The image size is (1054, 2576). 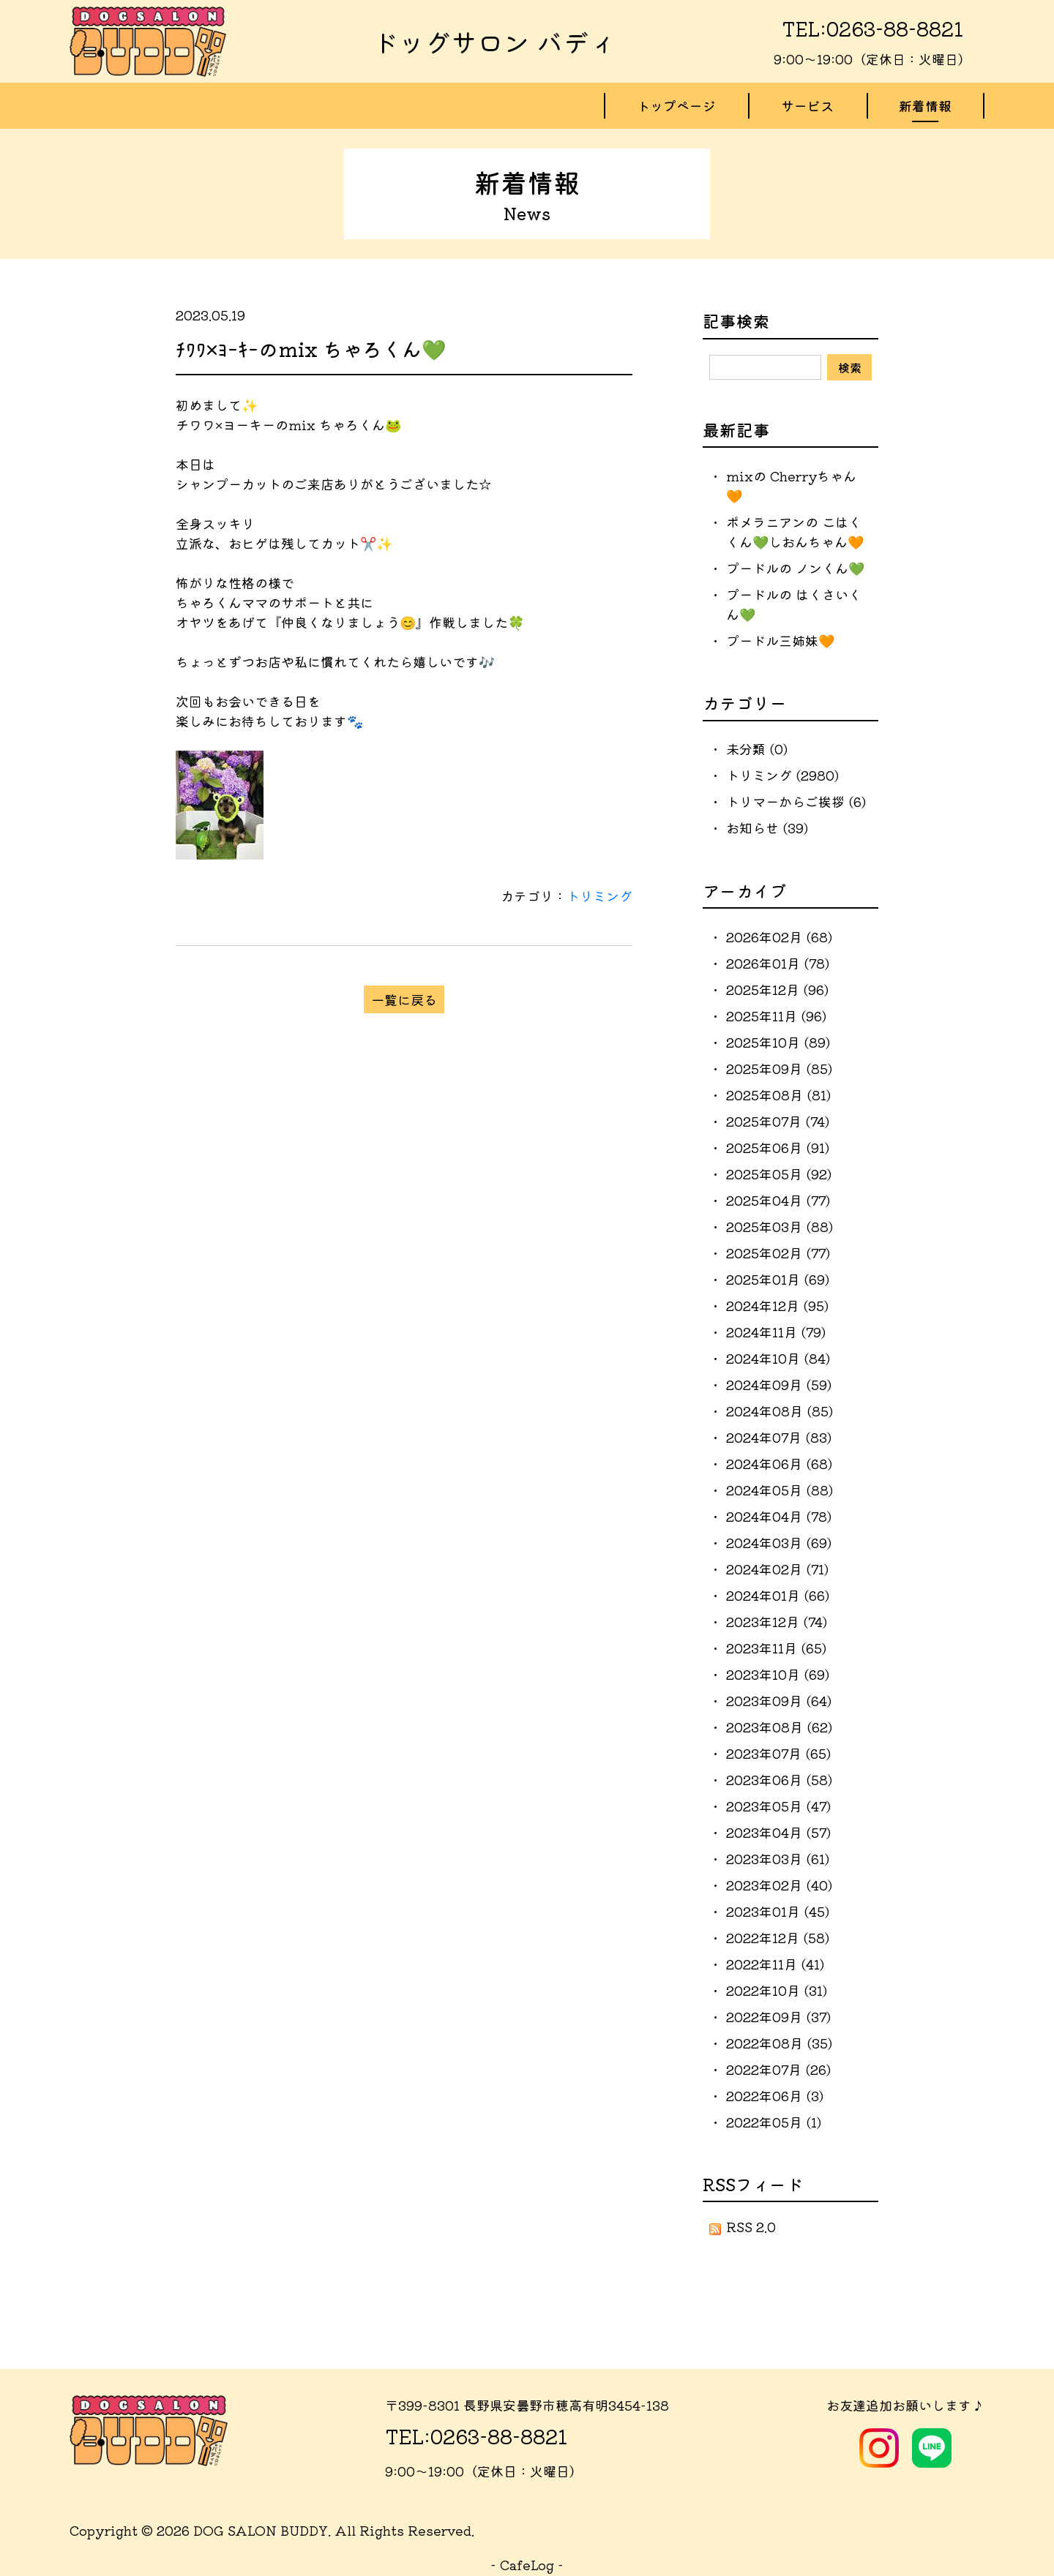 What do you see at coordinates (780, 640) in the screenshot?
I see `プードル三姉妹🧡` at bounding box center [780, 640].